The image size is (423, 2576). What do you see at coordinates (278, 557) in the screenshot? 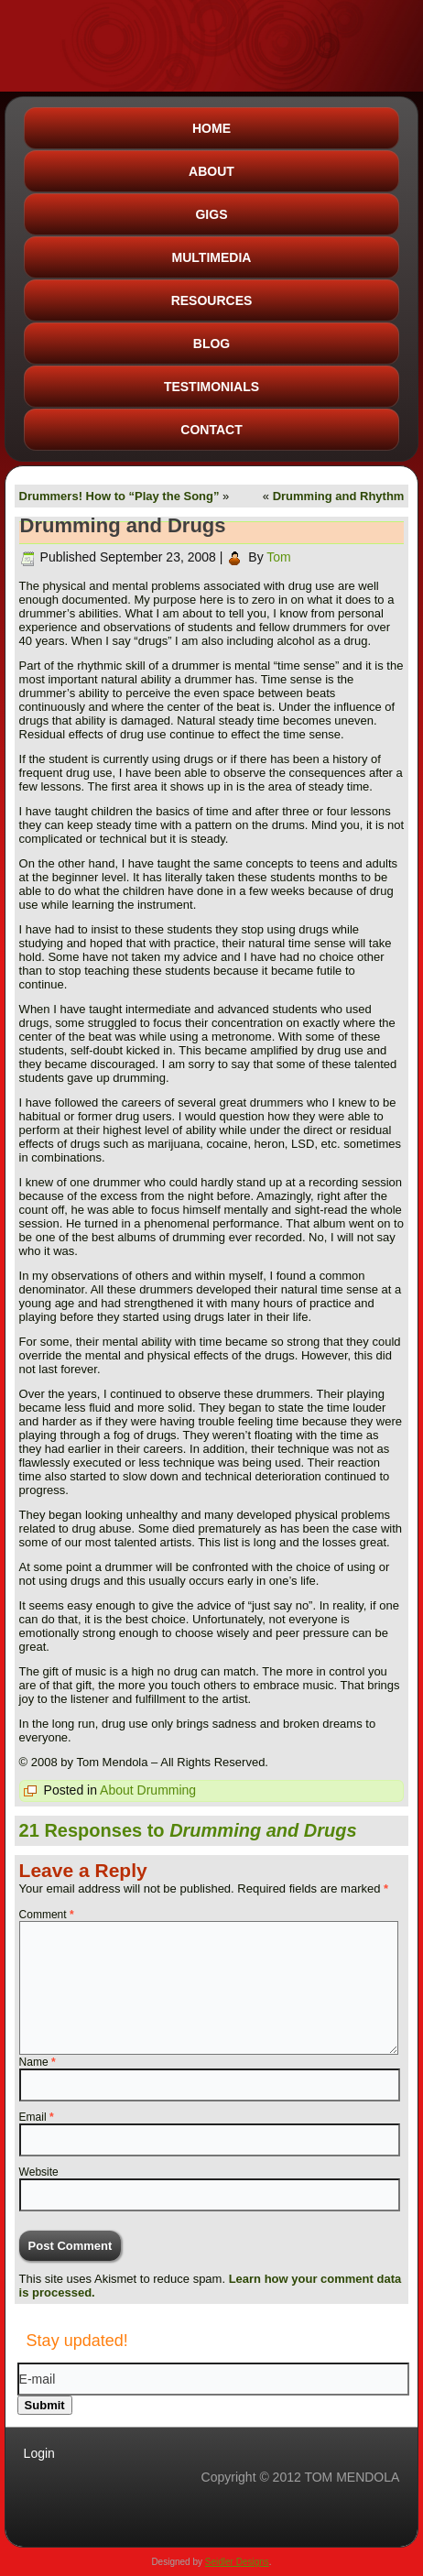
I see `Tom` at bounding box center [278, 557].